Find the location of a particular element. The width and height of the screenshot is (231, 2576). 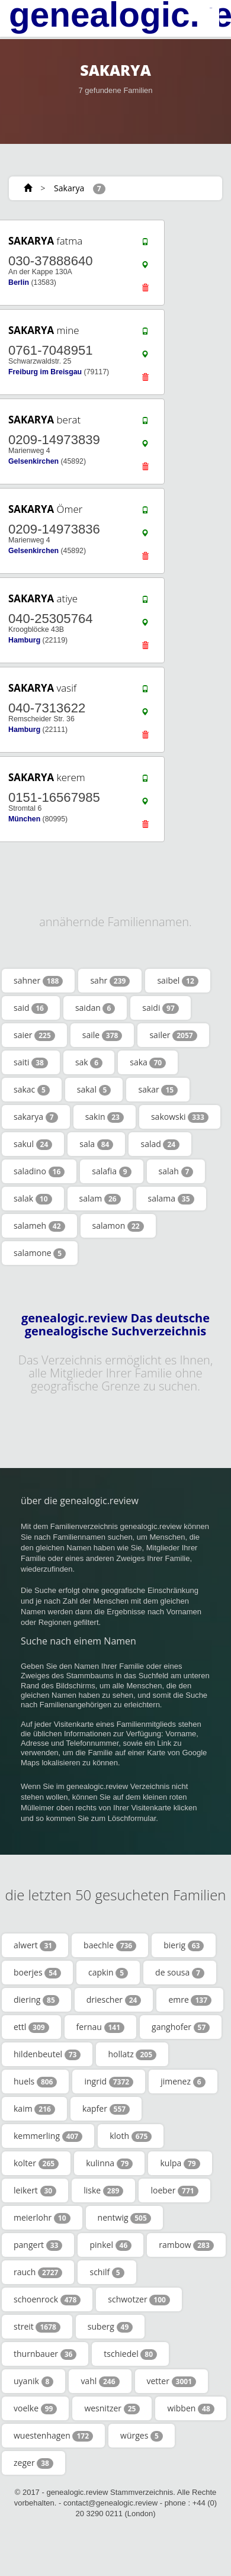

saier is located at coordinates (34, 1035).